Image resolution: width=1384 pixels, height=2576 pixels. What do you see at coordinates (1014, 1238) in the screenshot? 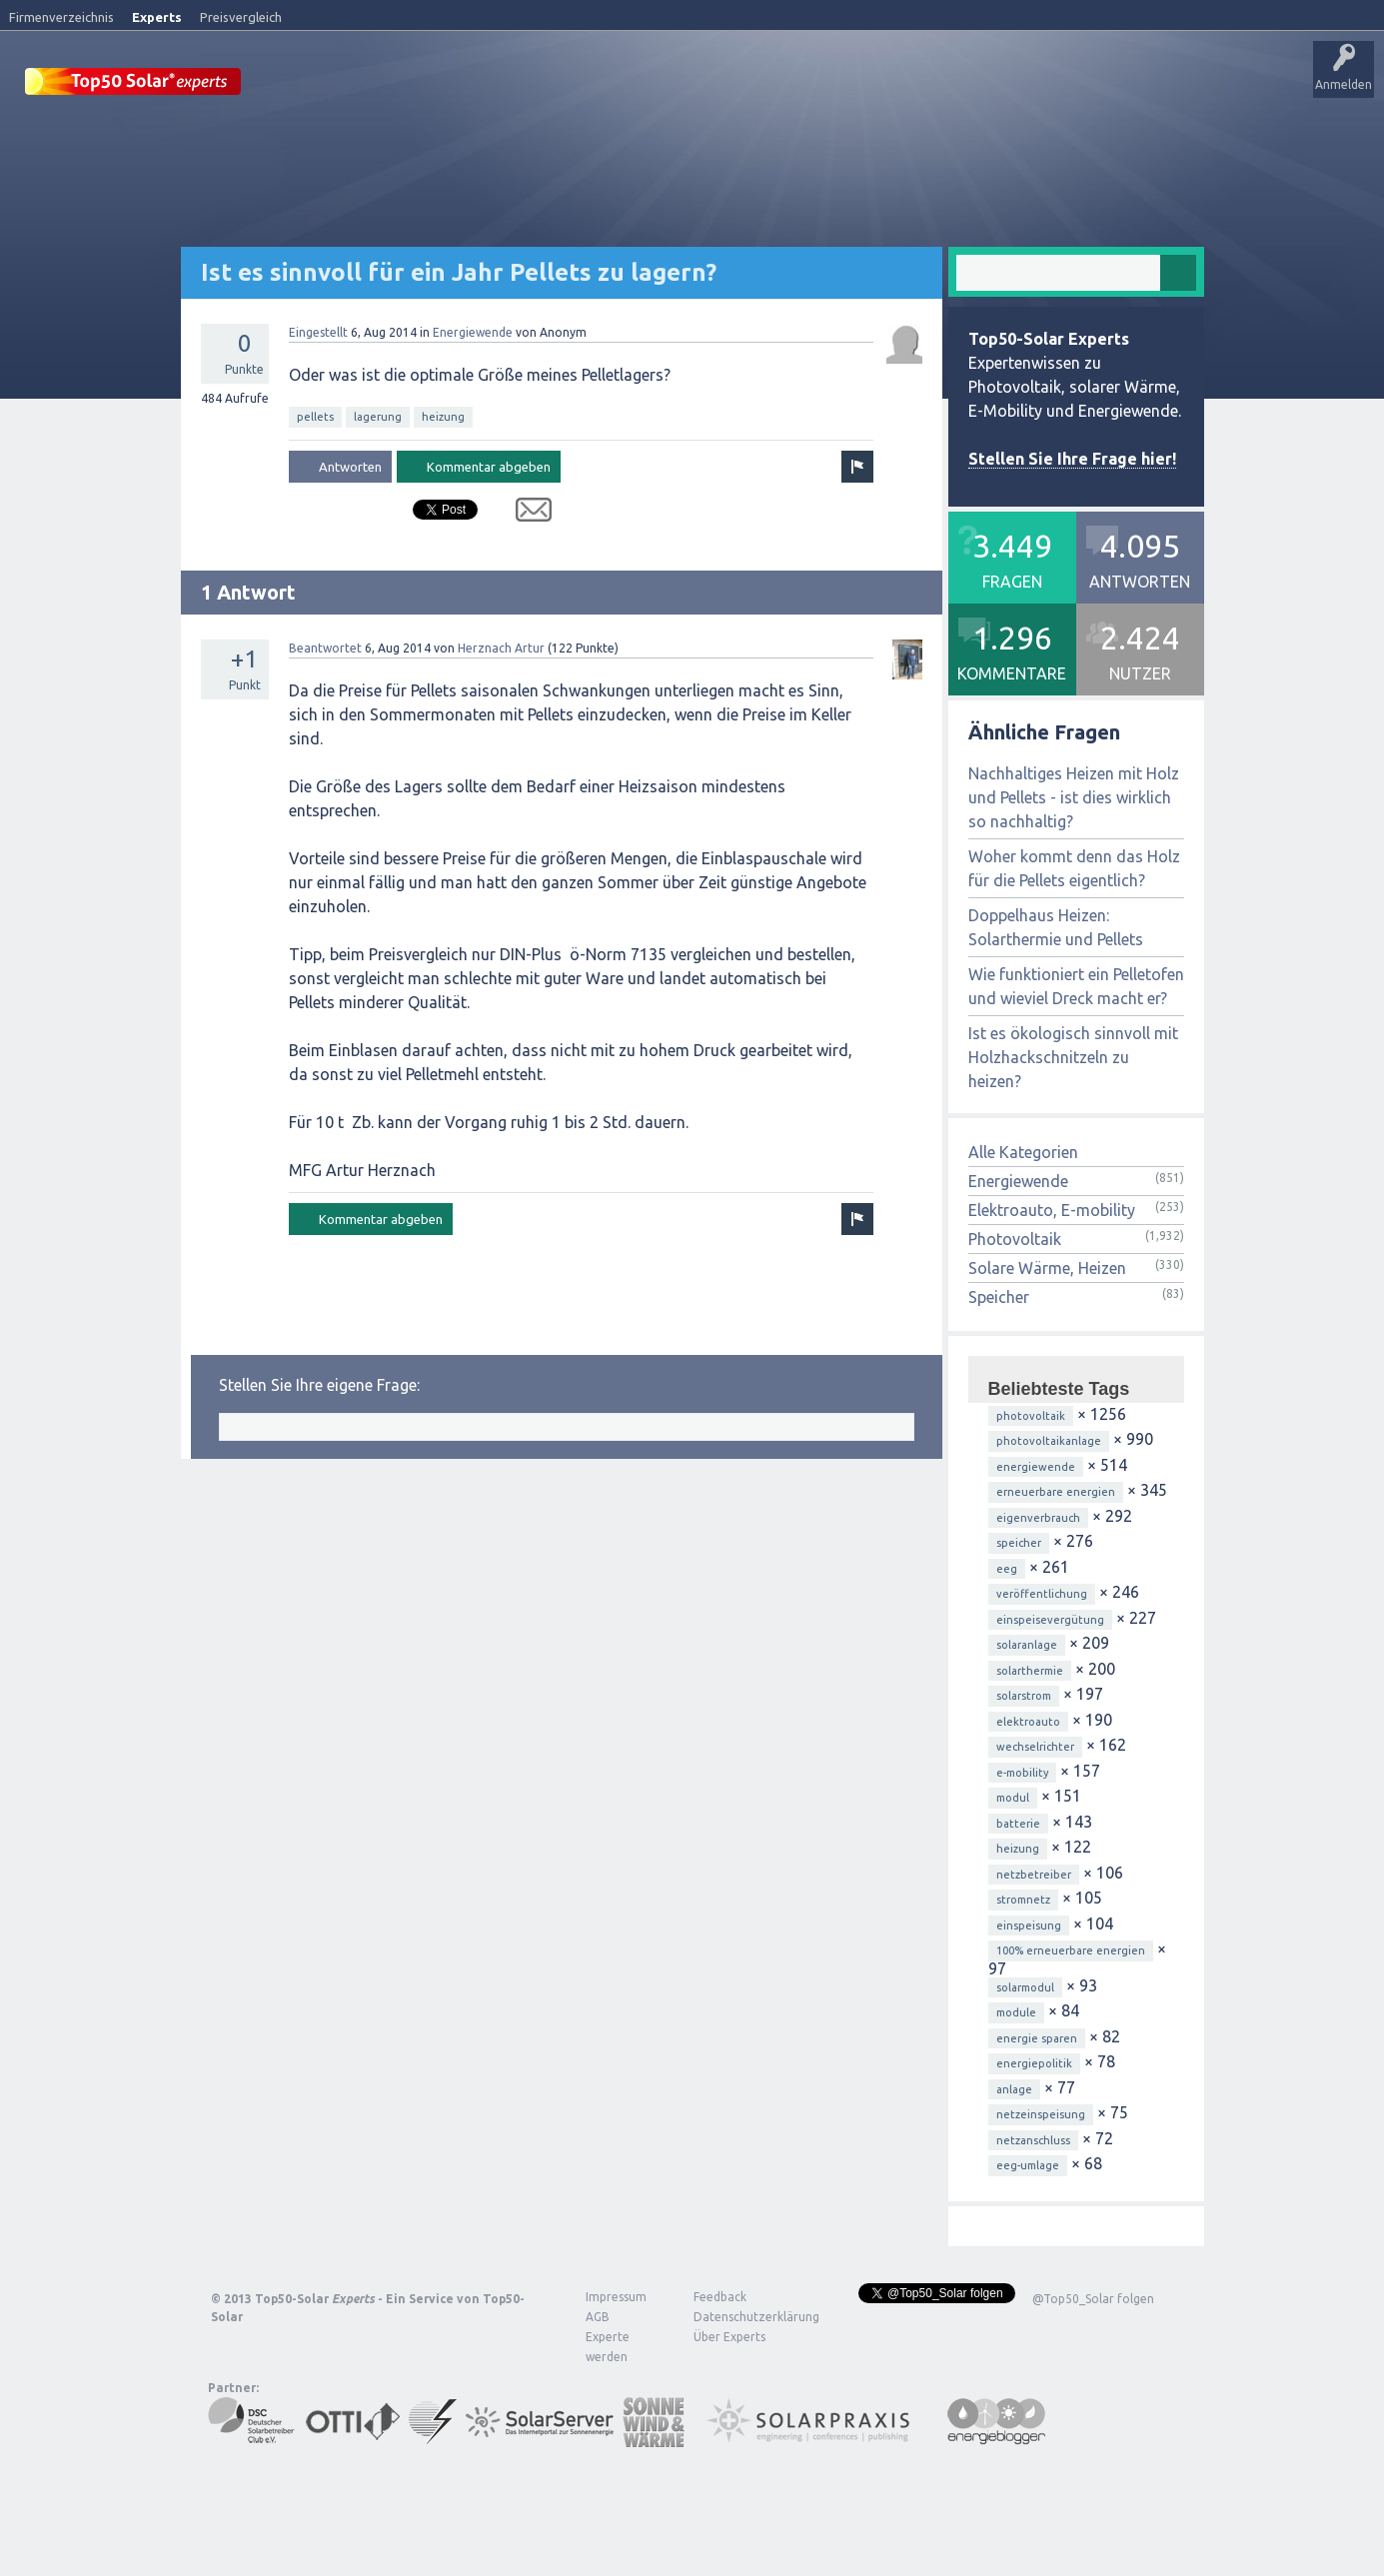
I see `Photovoltaik` at bounding box center [1014, 1238].